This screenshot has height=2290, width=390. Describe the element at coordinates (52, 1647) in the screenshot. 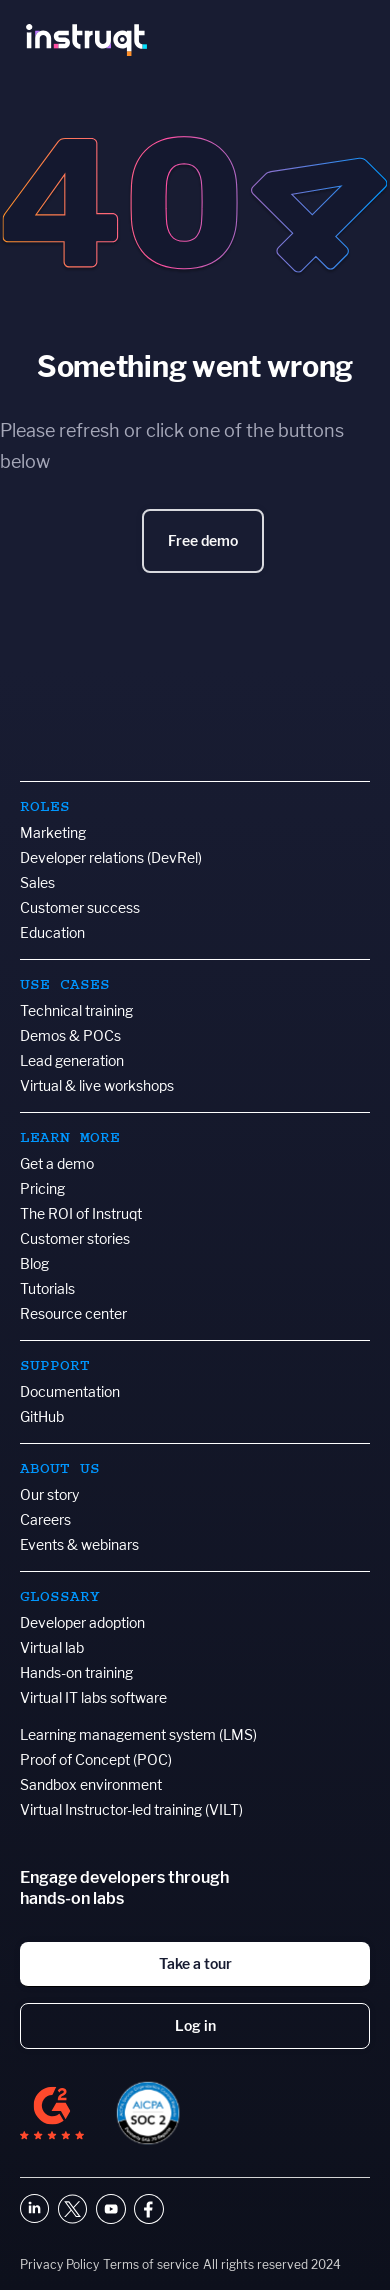

I see `Virtual lab` at that location.